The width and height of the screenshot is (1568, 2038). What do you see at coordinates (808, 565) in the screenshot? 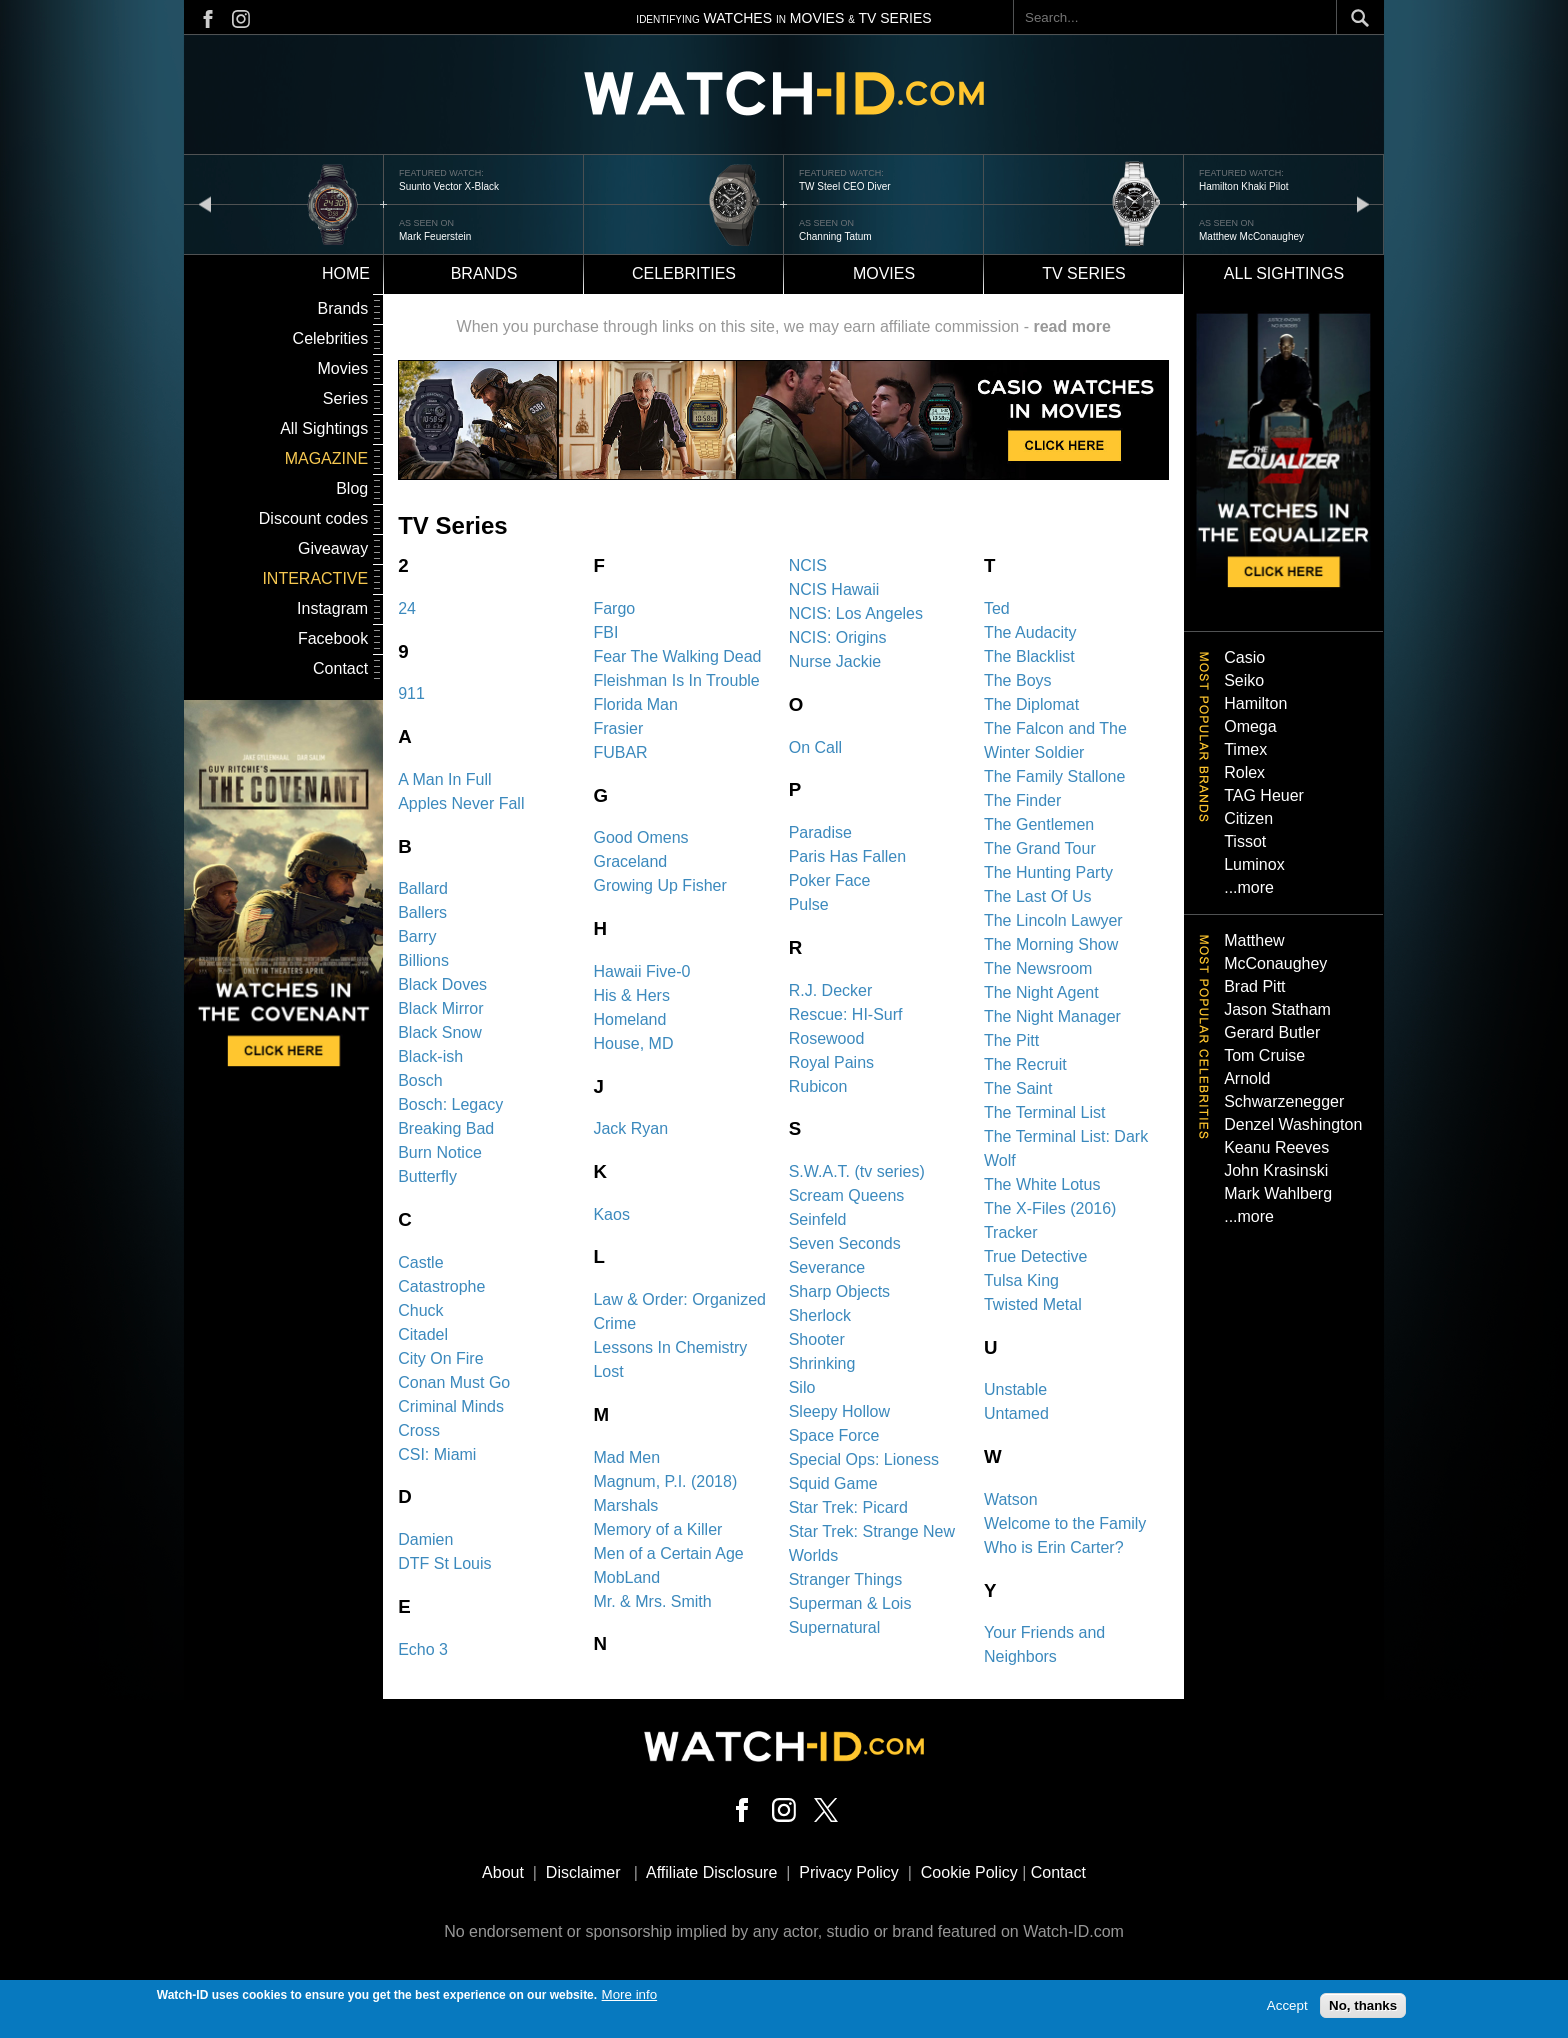
I see `NCIS` at bounding box center [808, 565].